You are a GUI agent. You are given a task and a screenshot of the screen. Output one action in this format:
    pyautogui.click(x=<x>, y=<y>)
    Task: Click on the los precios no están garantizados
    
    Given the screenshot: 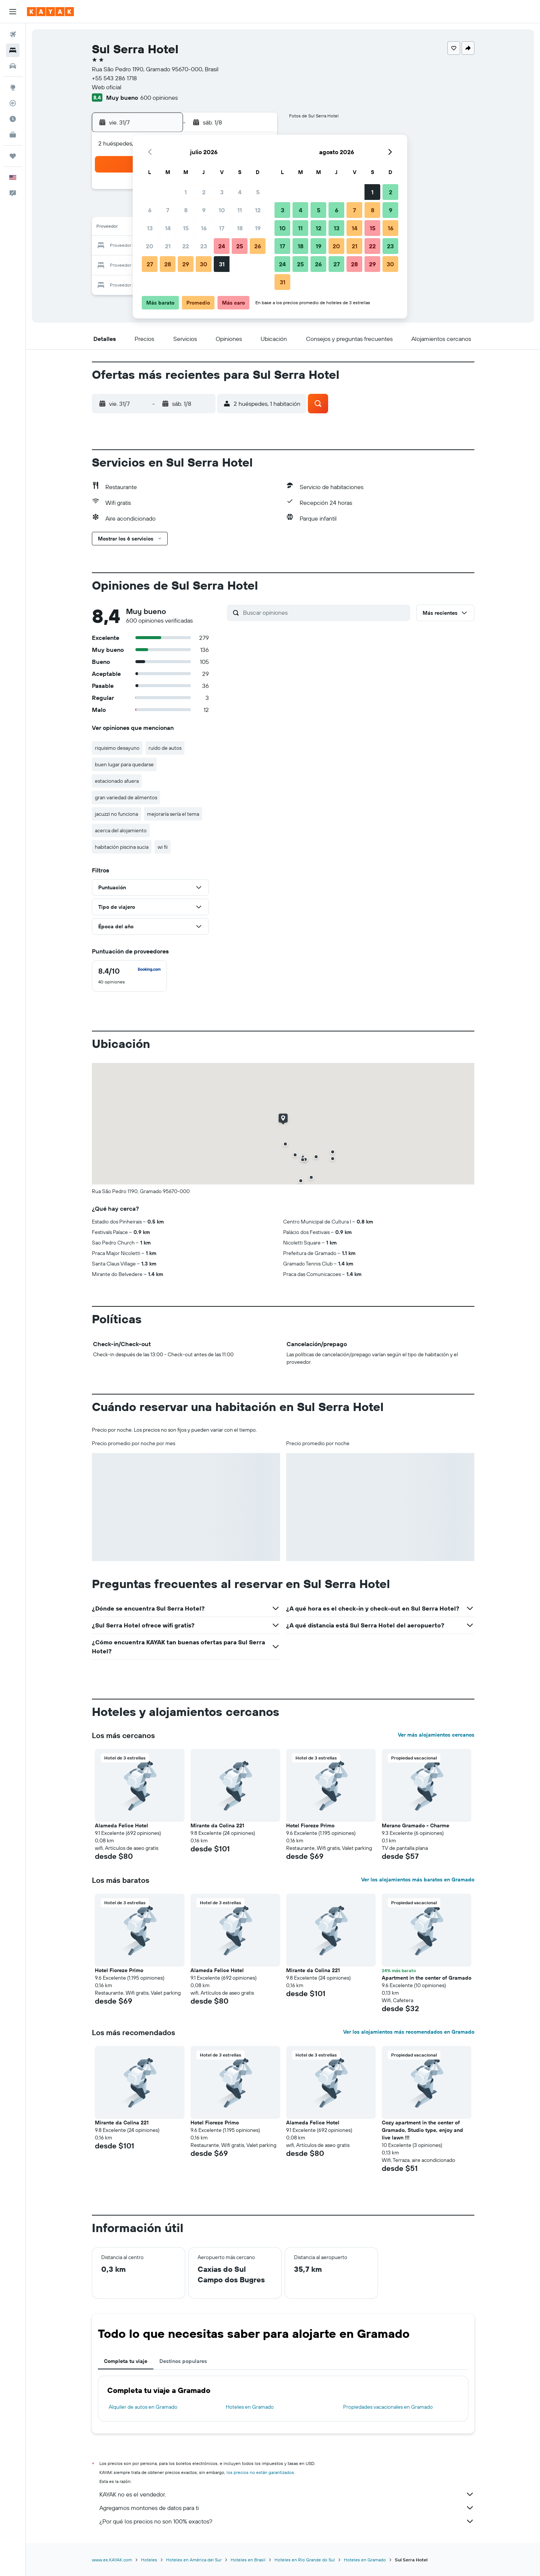 What is the action you would take?
    pyautogui.click(x=260, y=2472)
    